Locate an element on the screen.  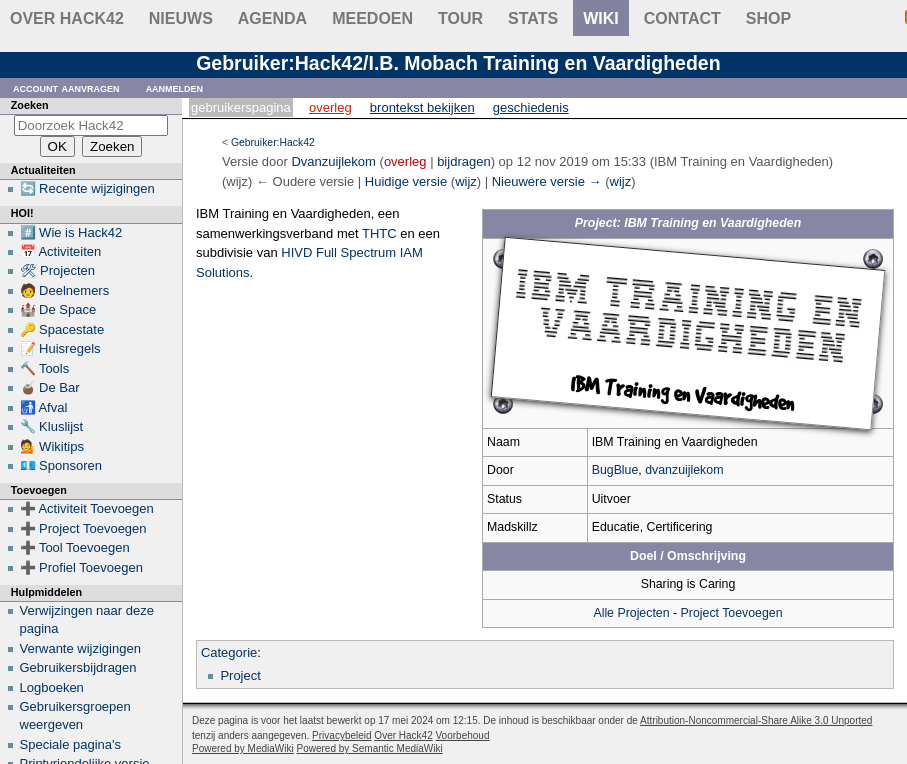
Voorbehoud is located at coordinates (463, 735).